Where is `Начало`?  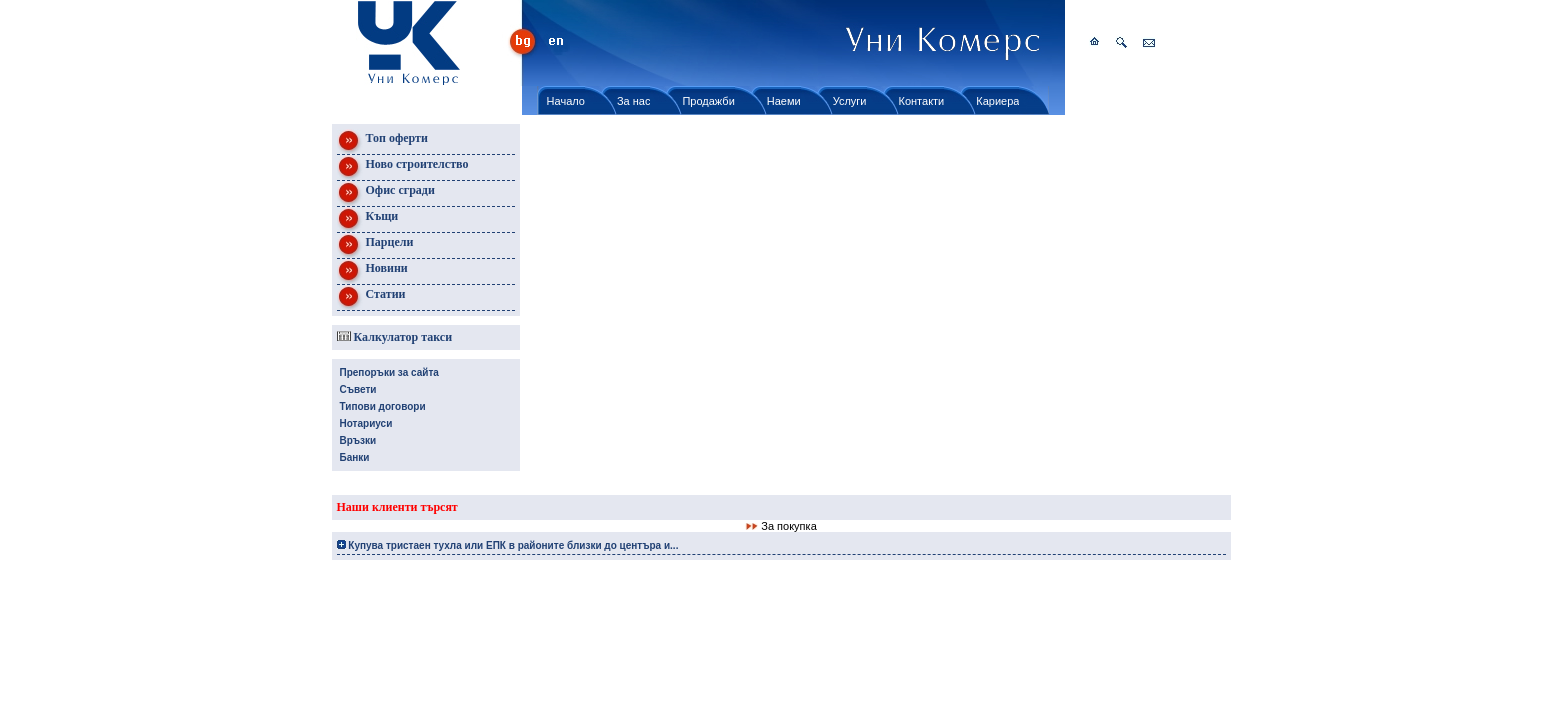 Начало is located at coordinates (566, 101).